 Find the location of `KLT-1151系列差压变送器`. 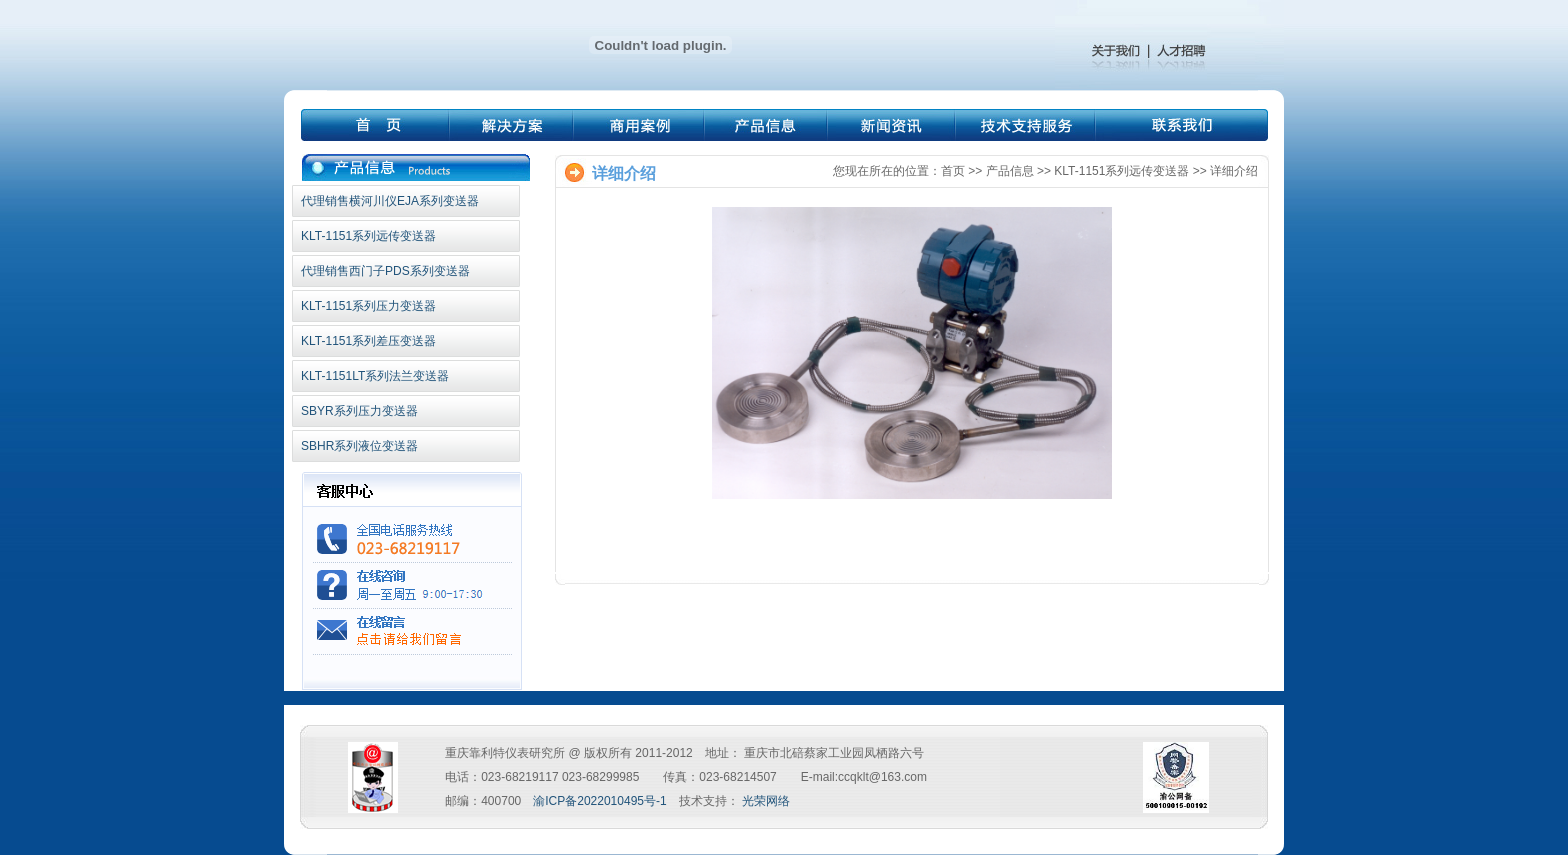

KLT-1151系列差压变送器 is located at coordinates (368, 341).